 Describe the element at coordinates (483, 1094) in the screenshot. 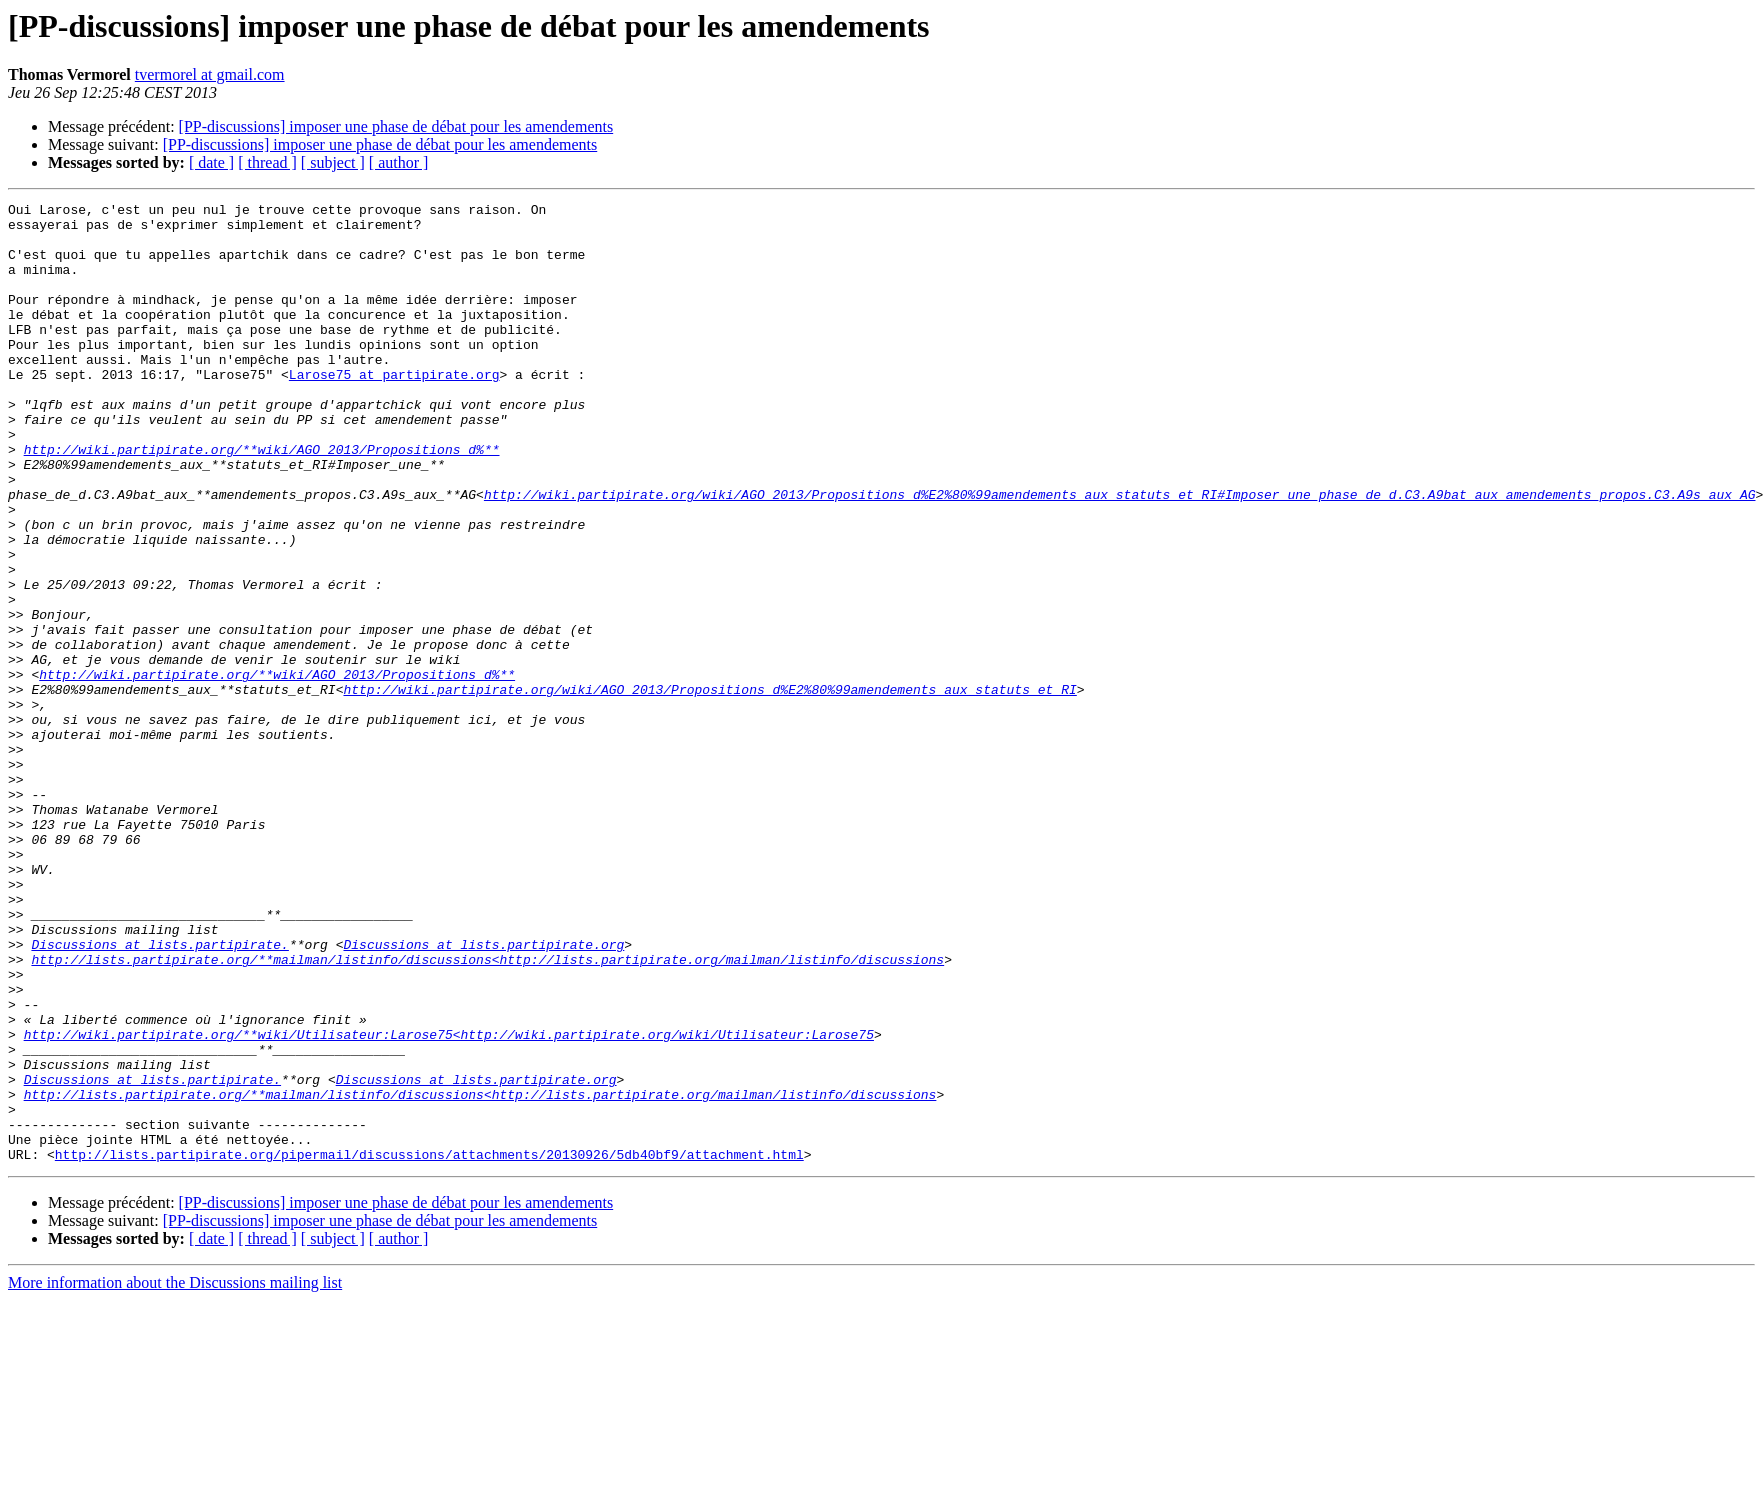

I see `Discussions at lists.partipirate.org` at that location.